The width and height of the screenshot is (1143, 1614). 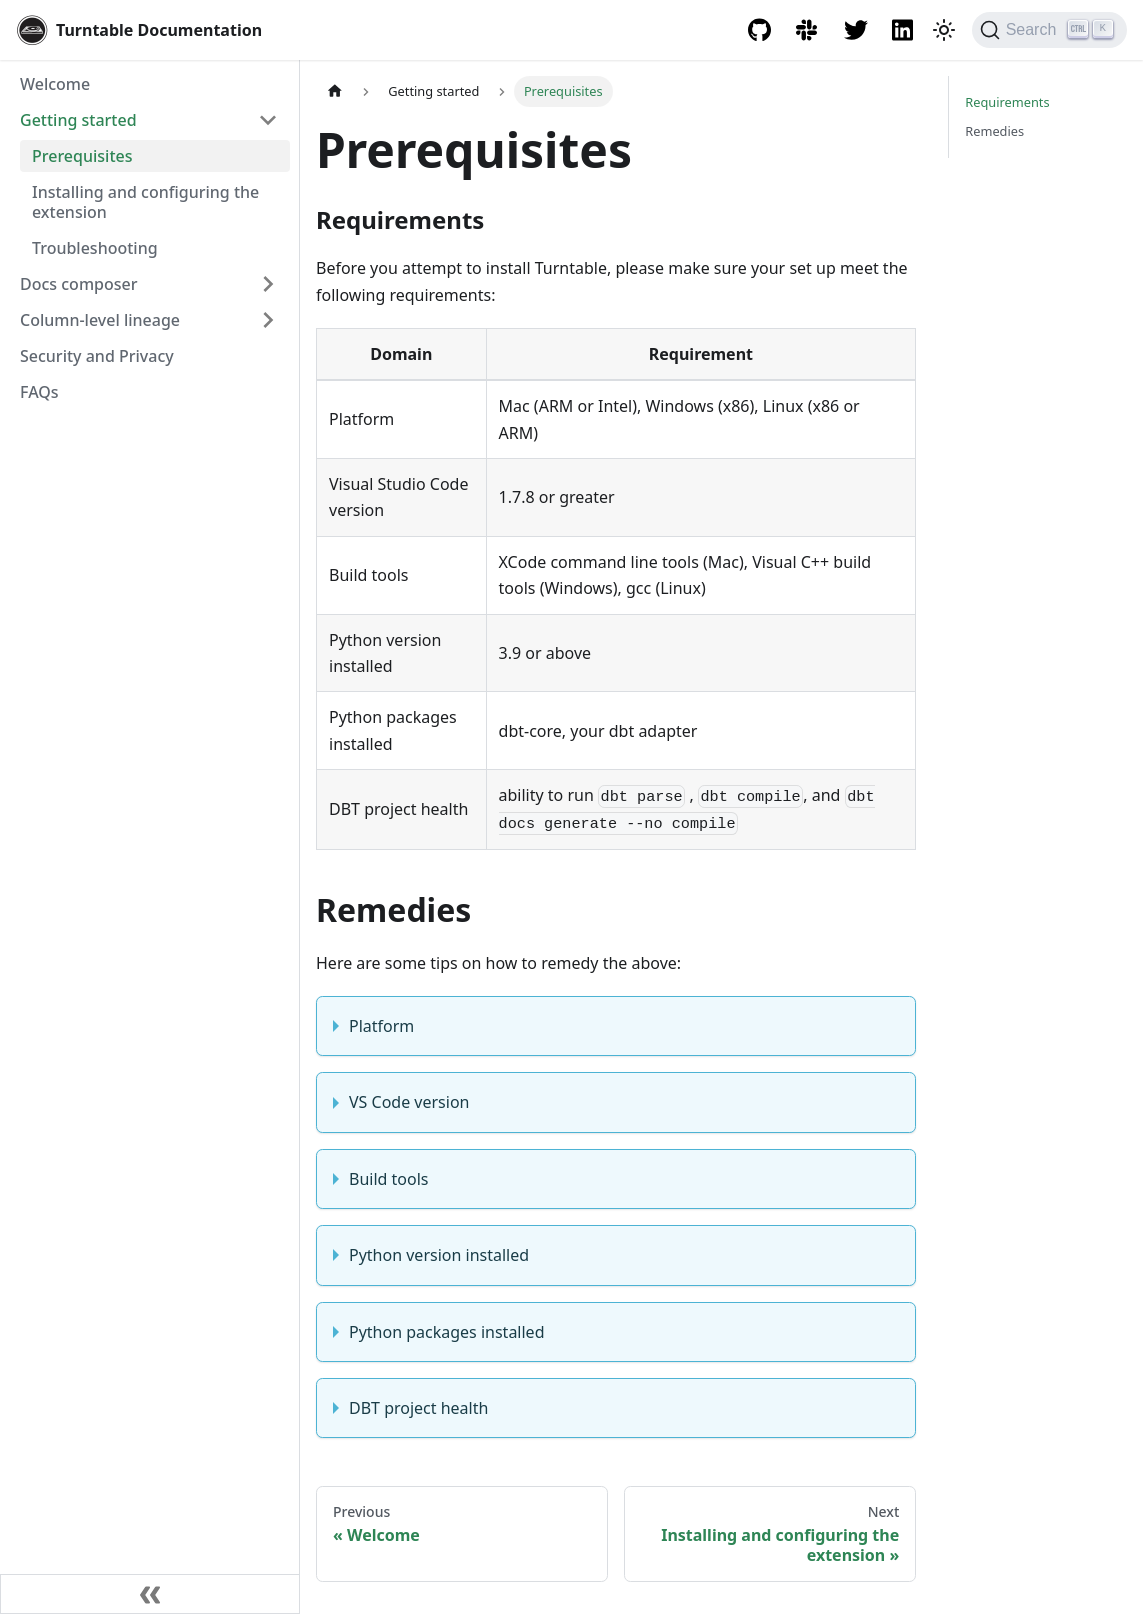 I want to click on Requirements, so click(x=1007, y=102).